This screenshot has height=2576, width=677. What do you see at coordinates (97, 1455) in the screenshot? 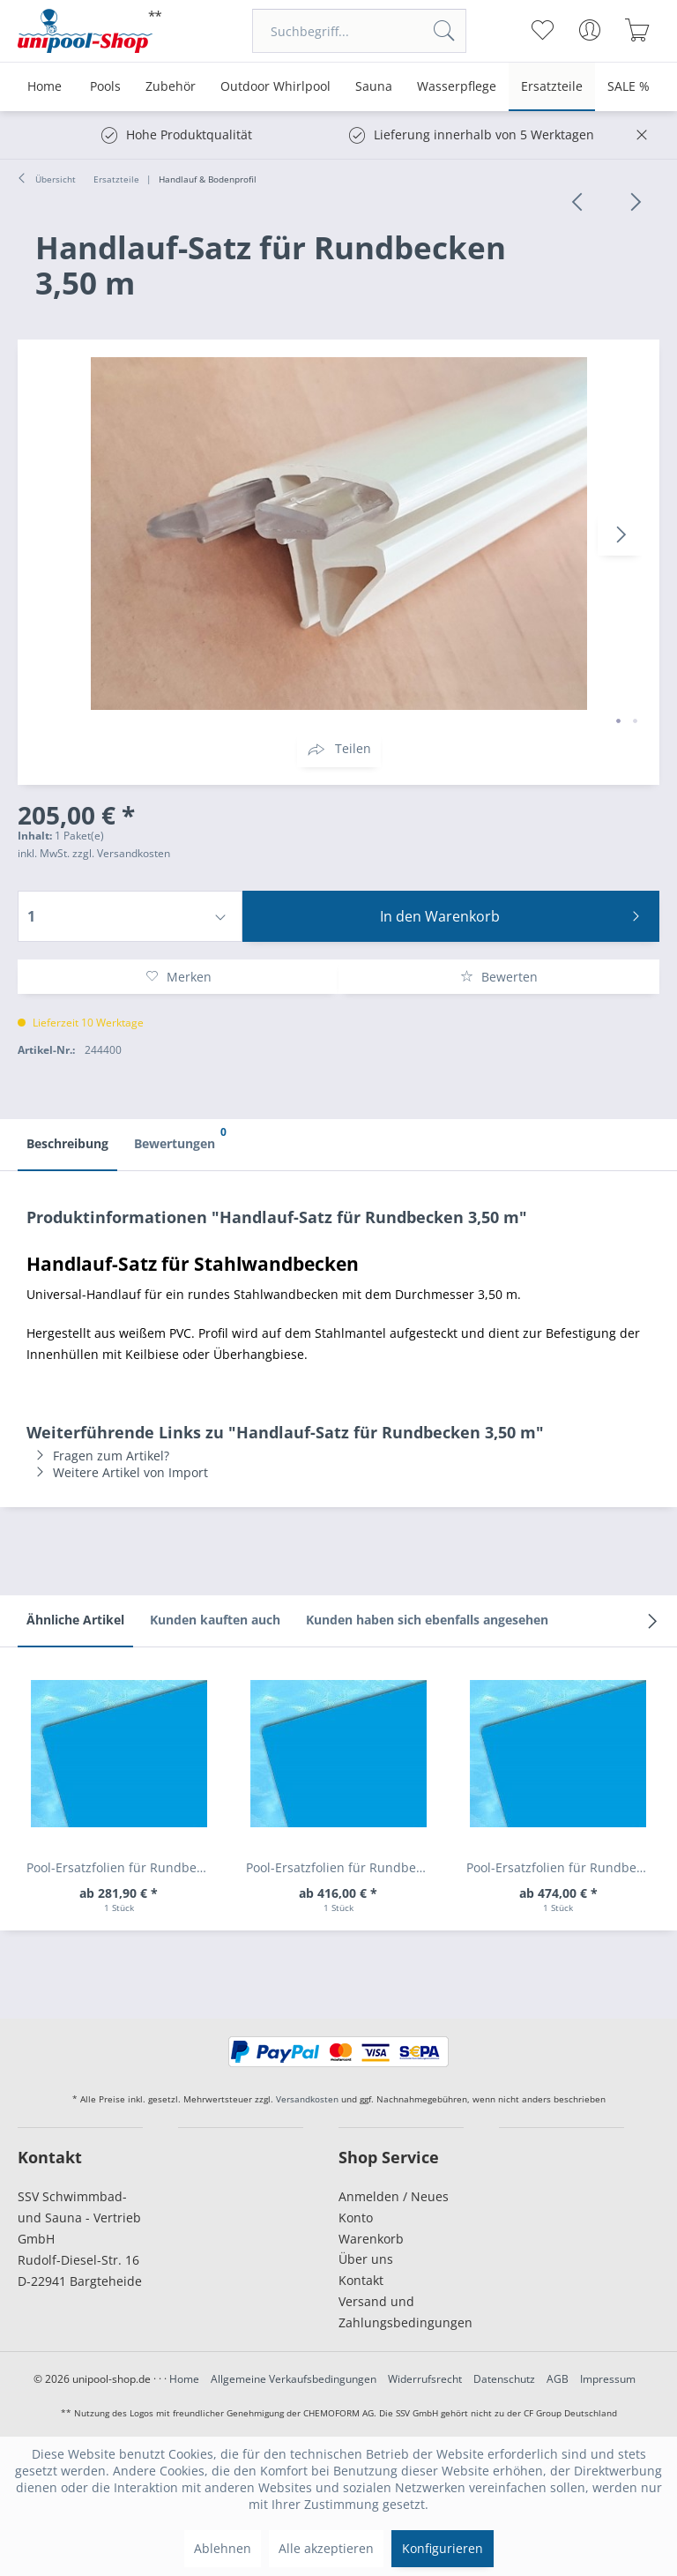
I see `Fragen zum Artikel?` at bounding box center [97, 1455].